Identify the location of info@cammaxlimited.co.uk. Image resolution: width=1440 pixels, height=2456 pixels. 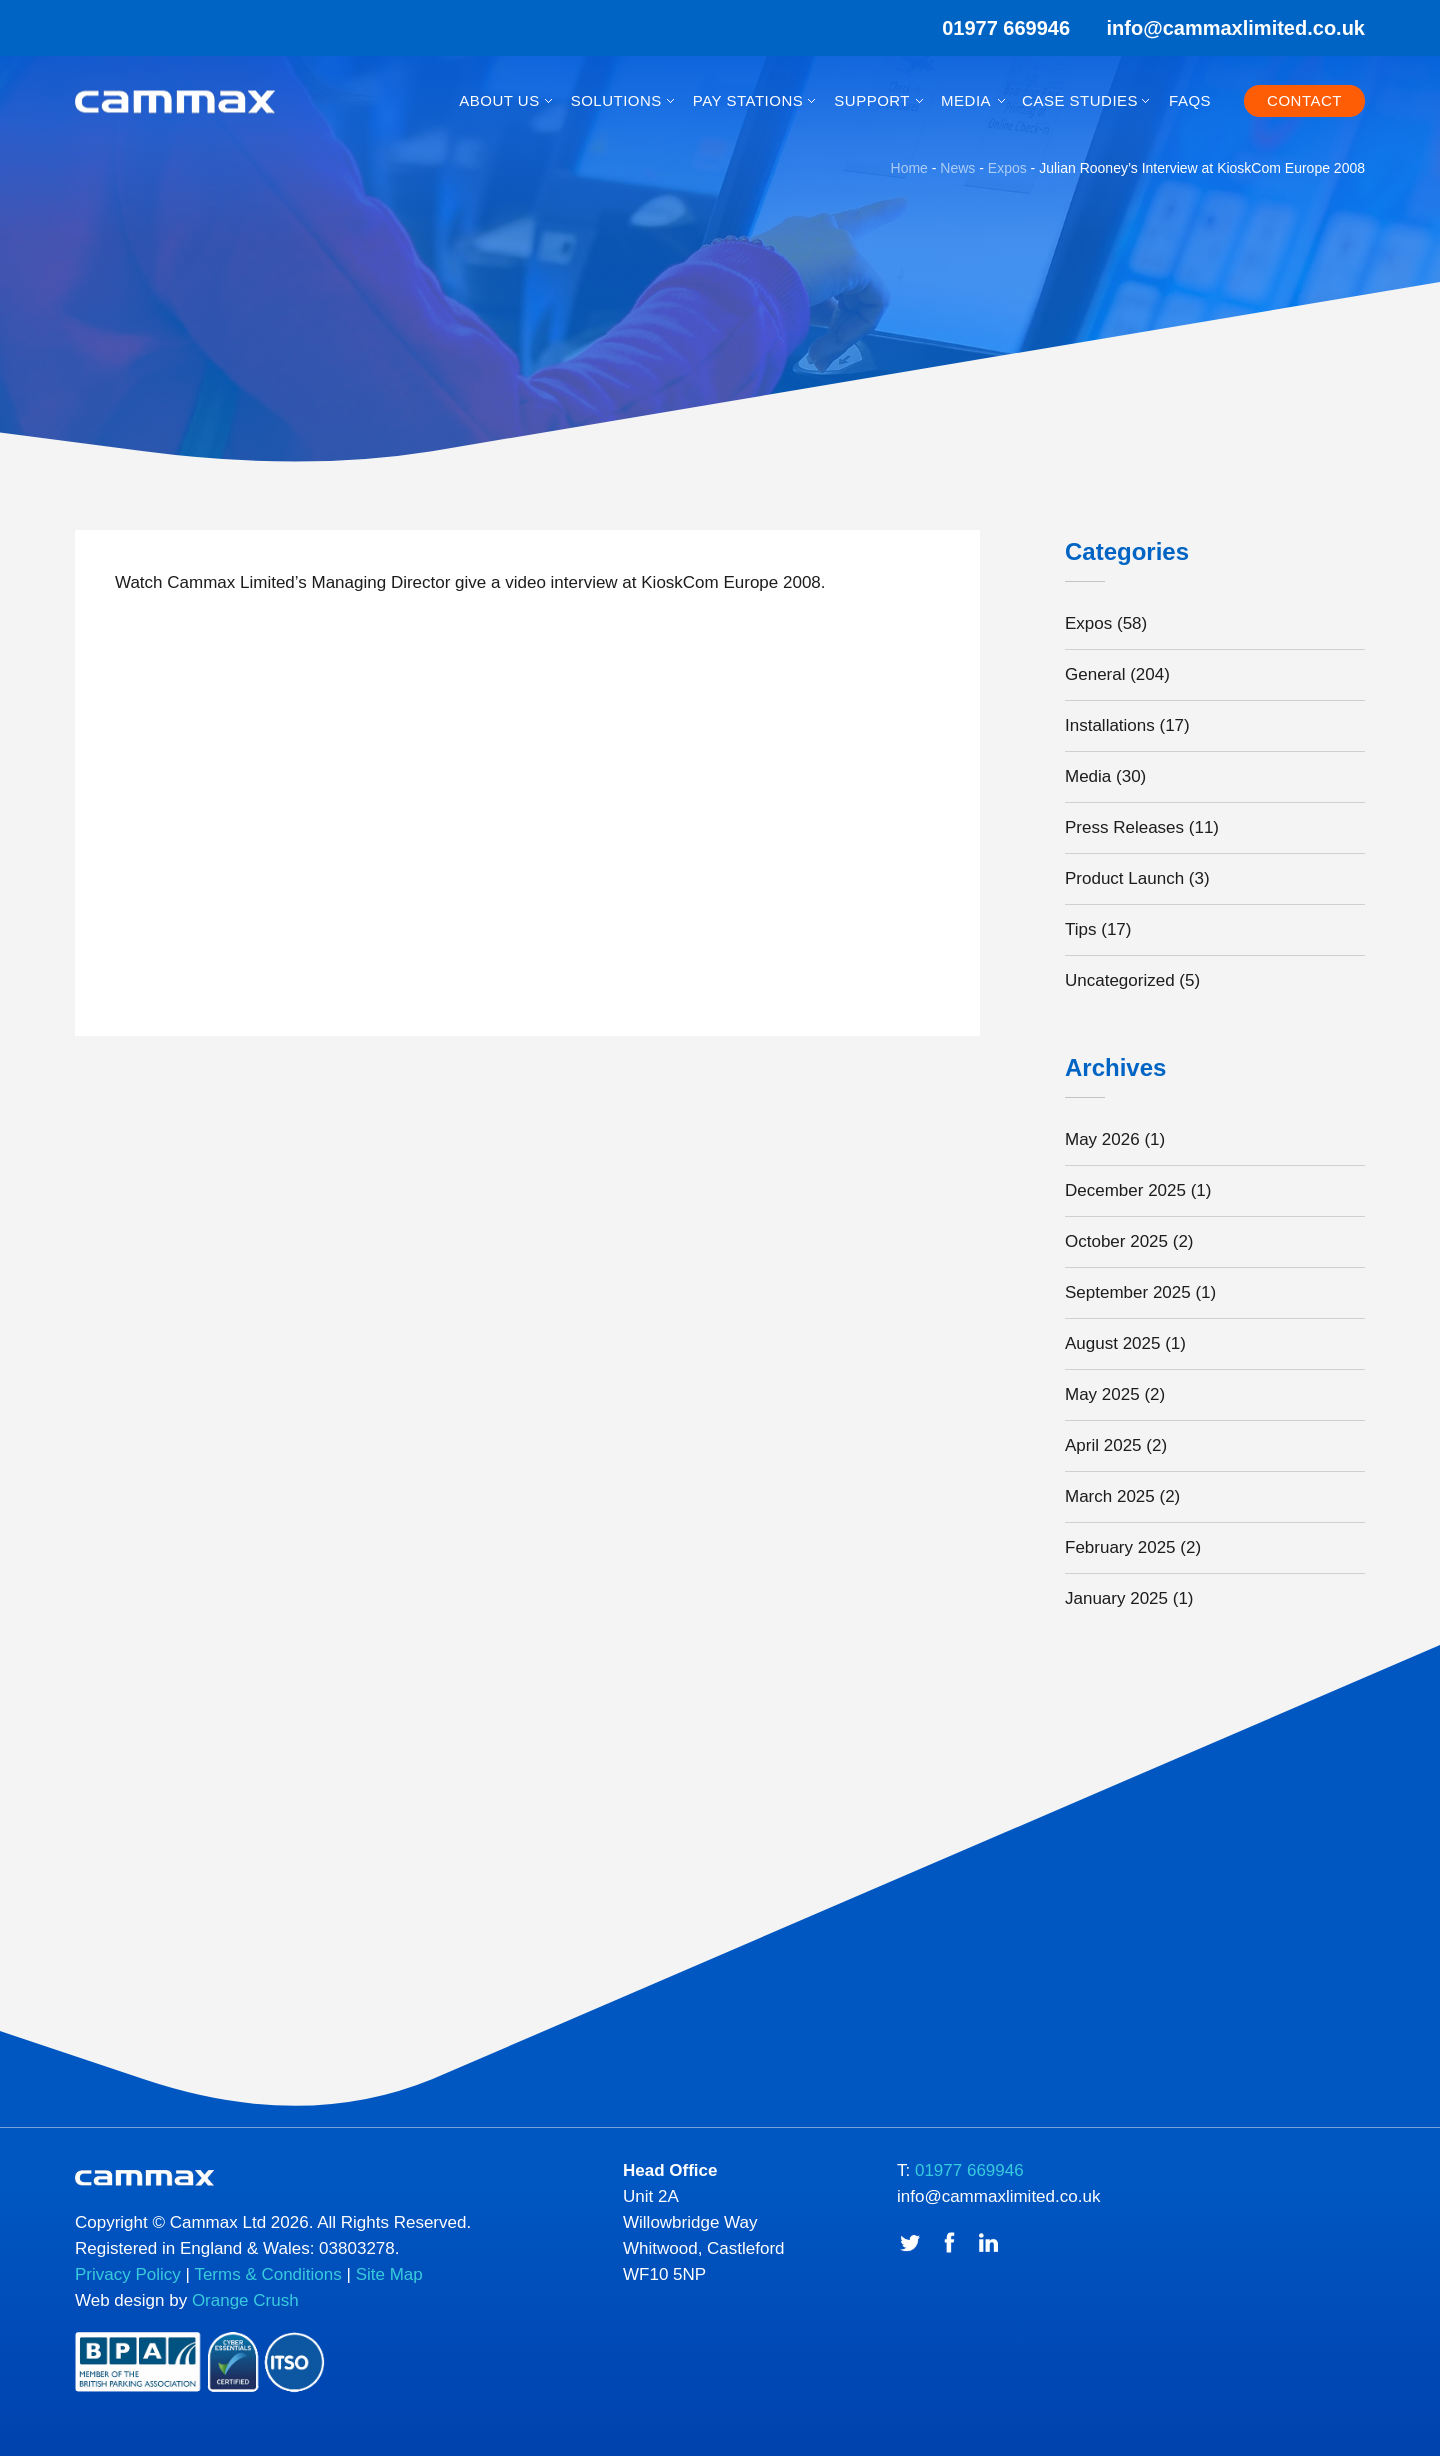
(1236, 28).